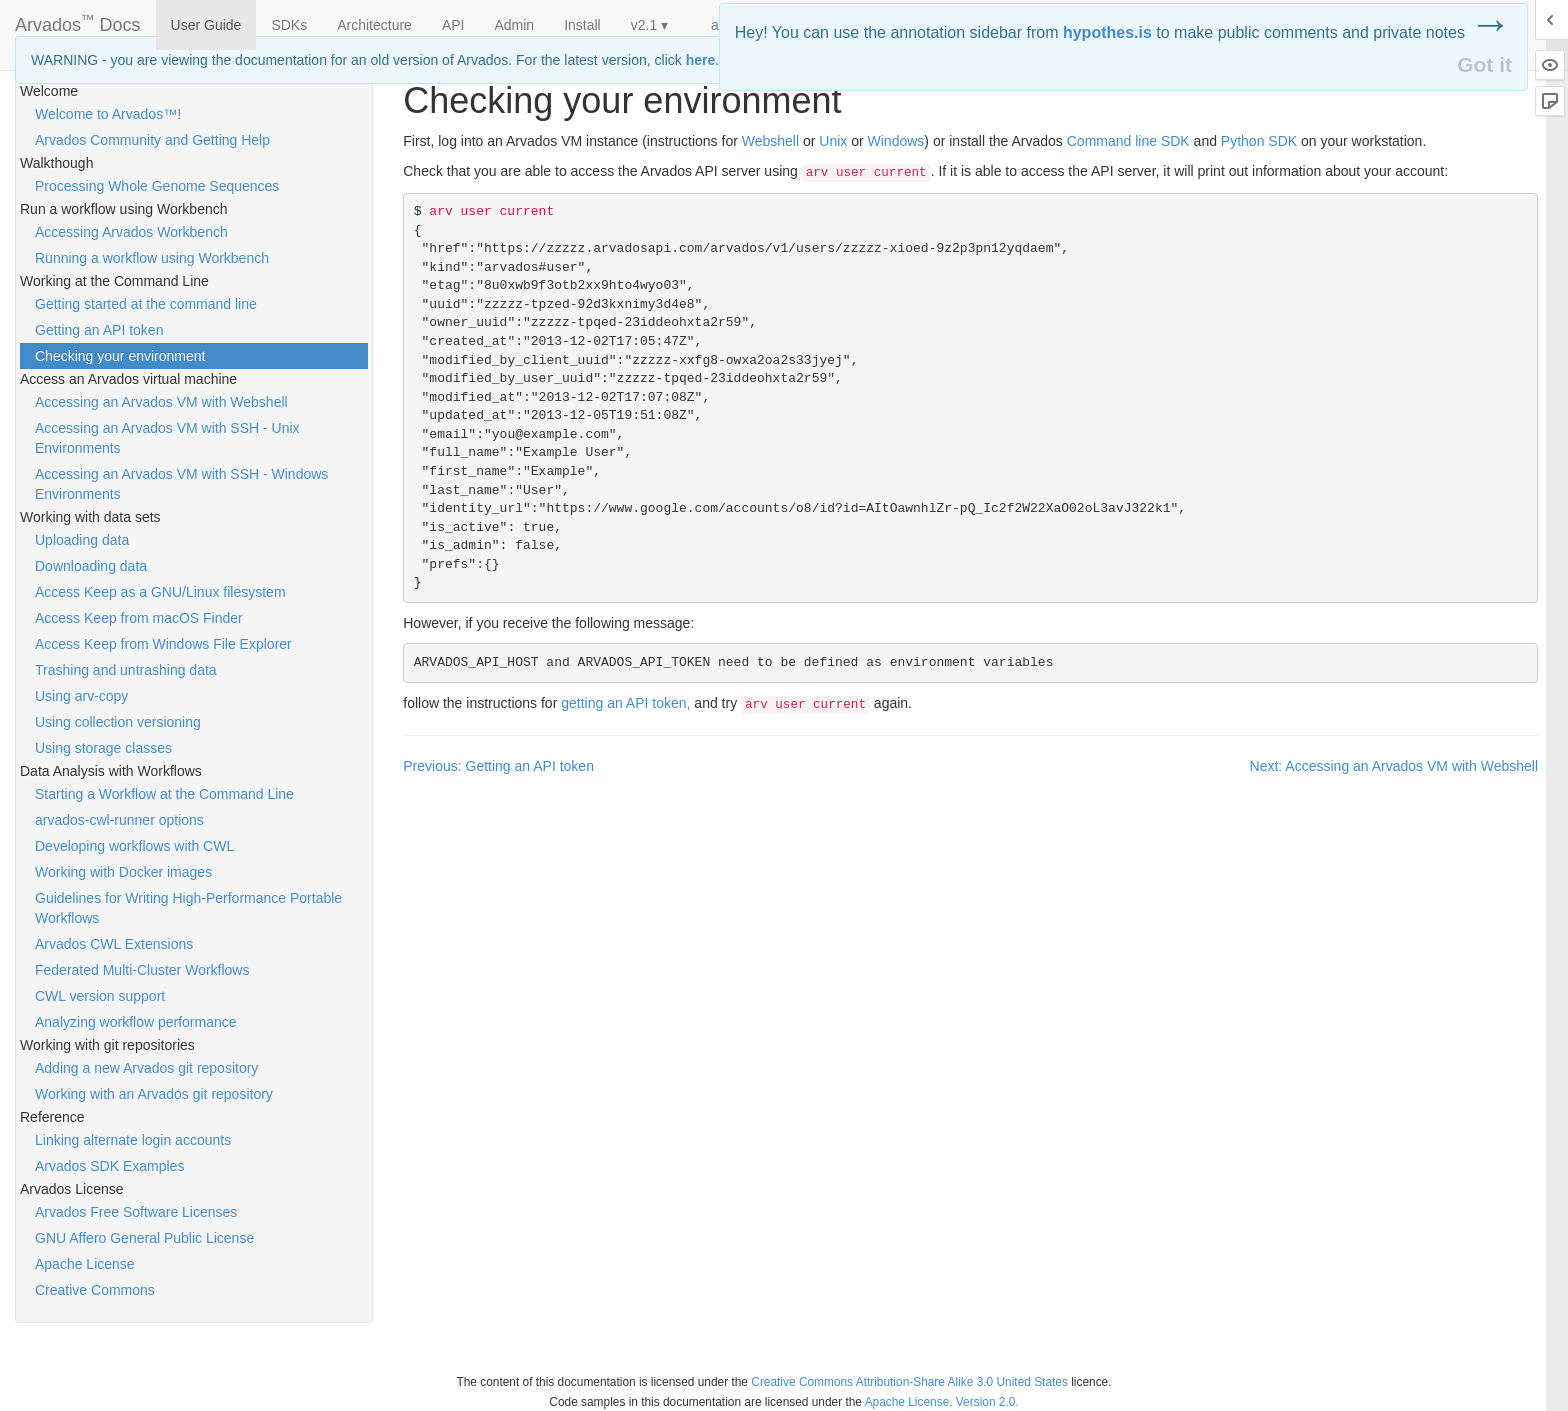 This screenshot has width=1568, height=1411. Describe the element at coordinates (152, 140) in the screenshot. I see `Arvados Community and Getting Help` at that location.